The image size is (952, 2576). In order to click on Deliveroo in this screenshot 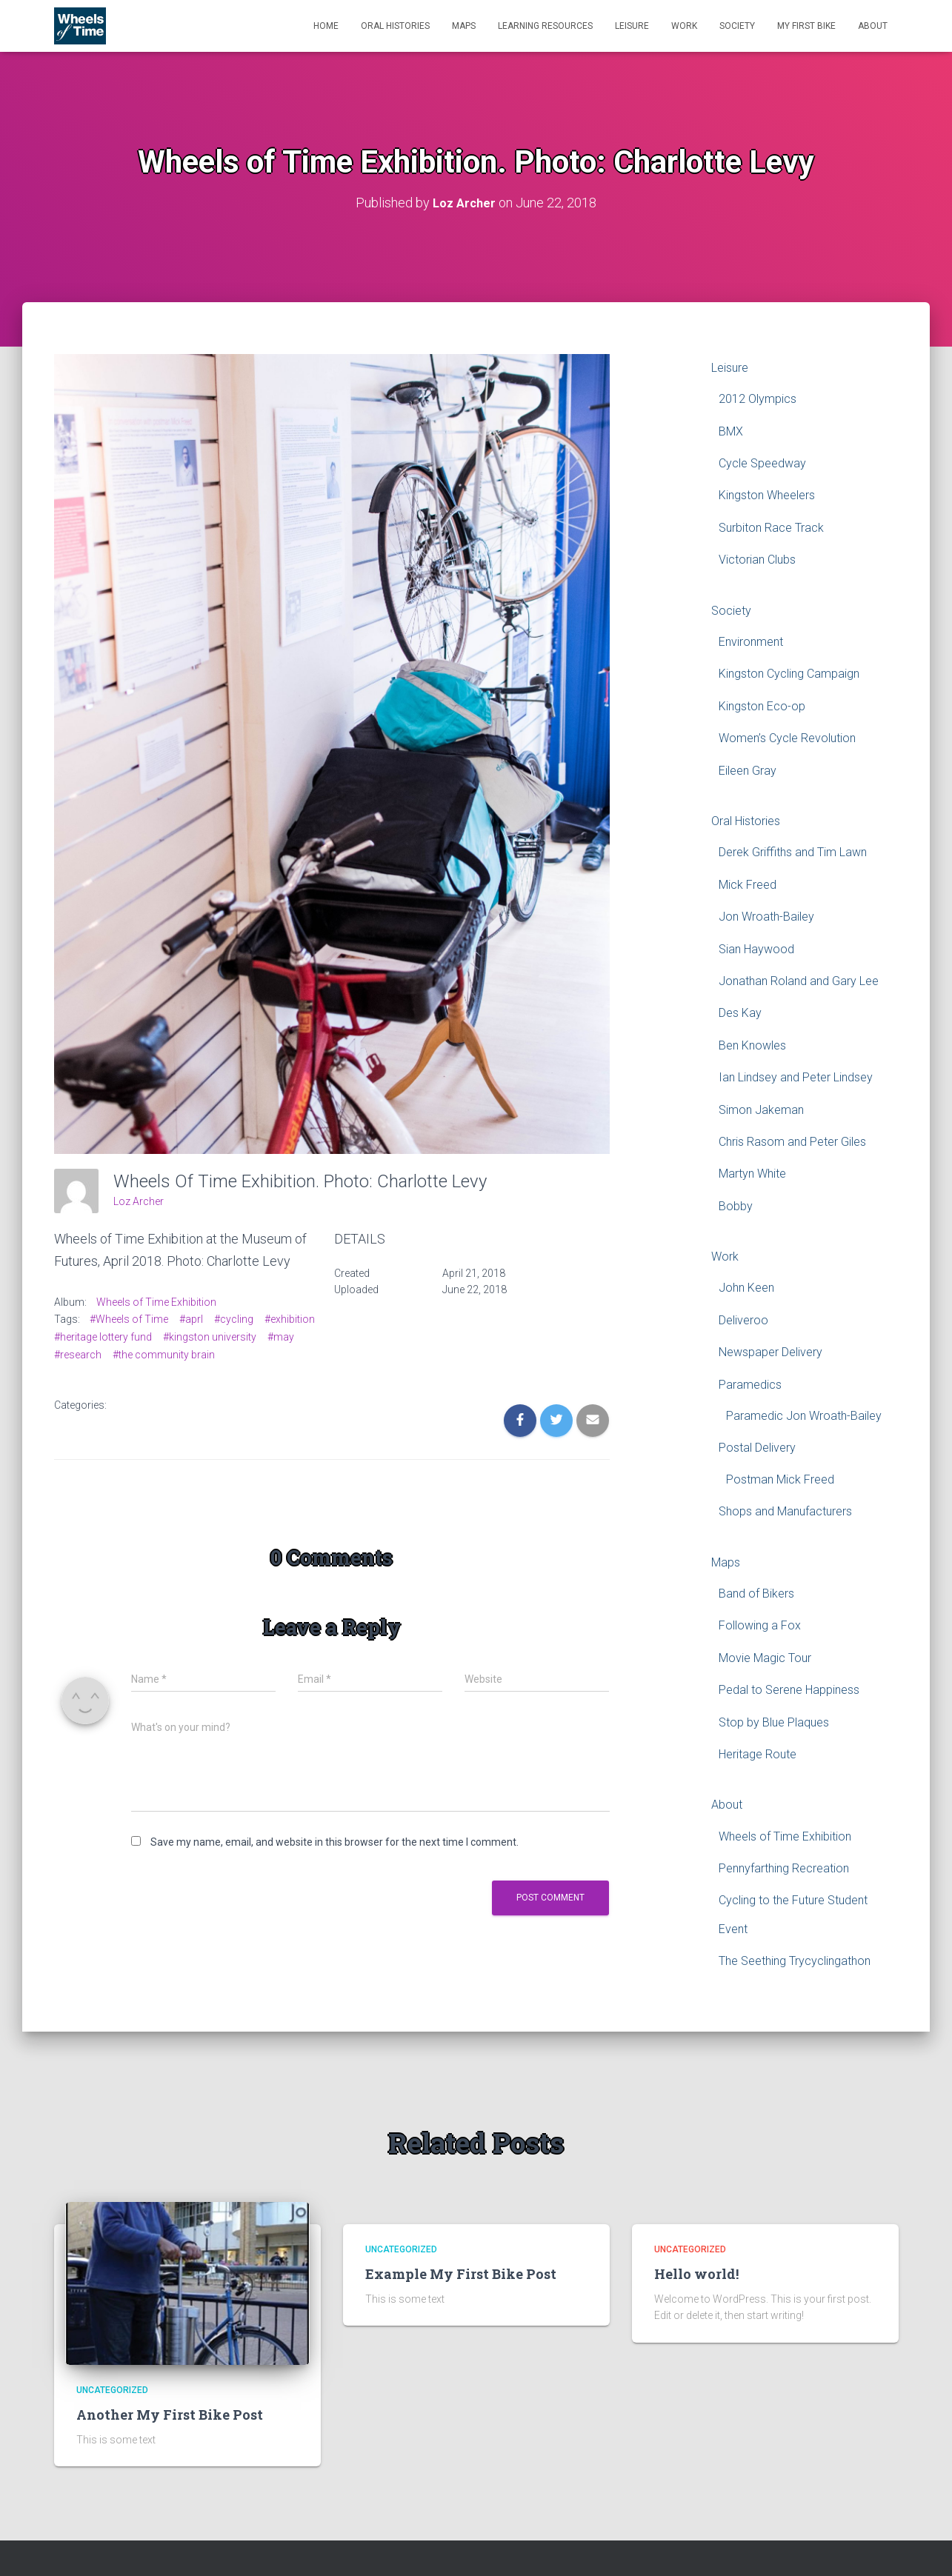, I will do `click(743, 1320)`.